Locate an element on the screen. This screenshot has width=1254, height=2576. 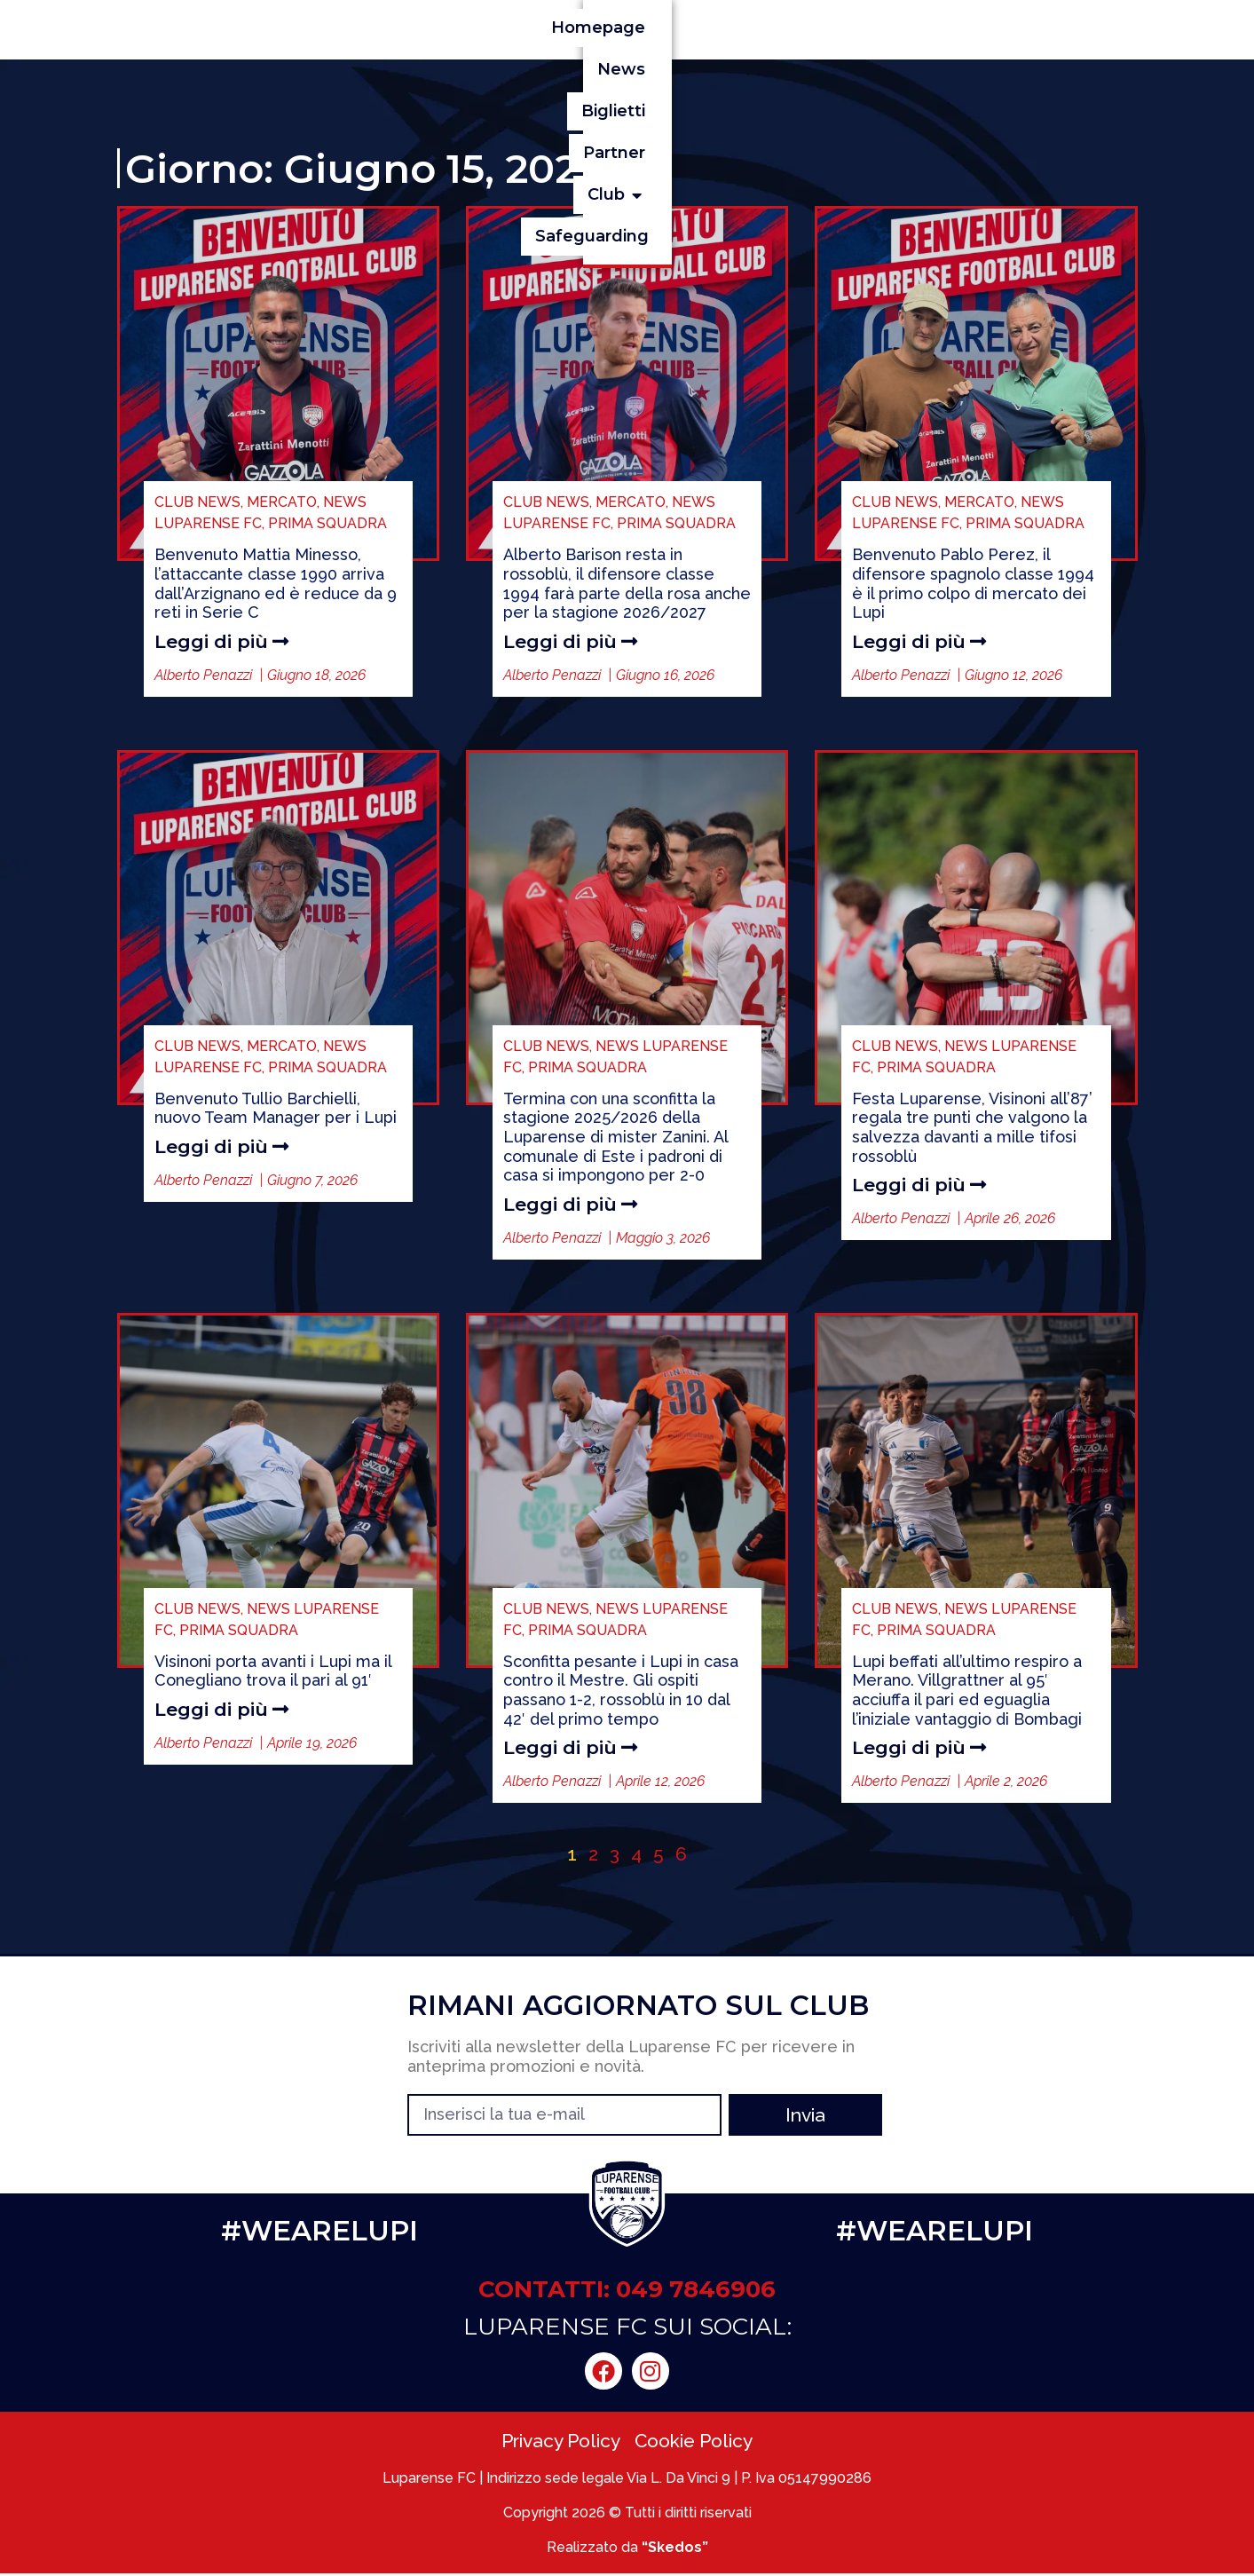
“Skedos” is located at coordinates (675, 2549).